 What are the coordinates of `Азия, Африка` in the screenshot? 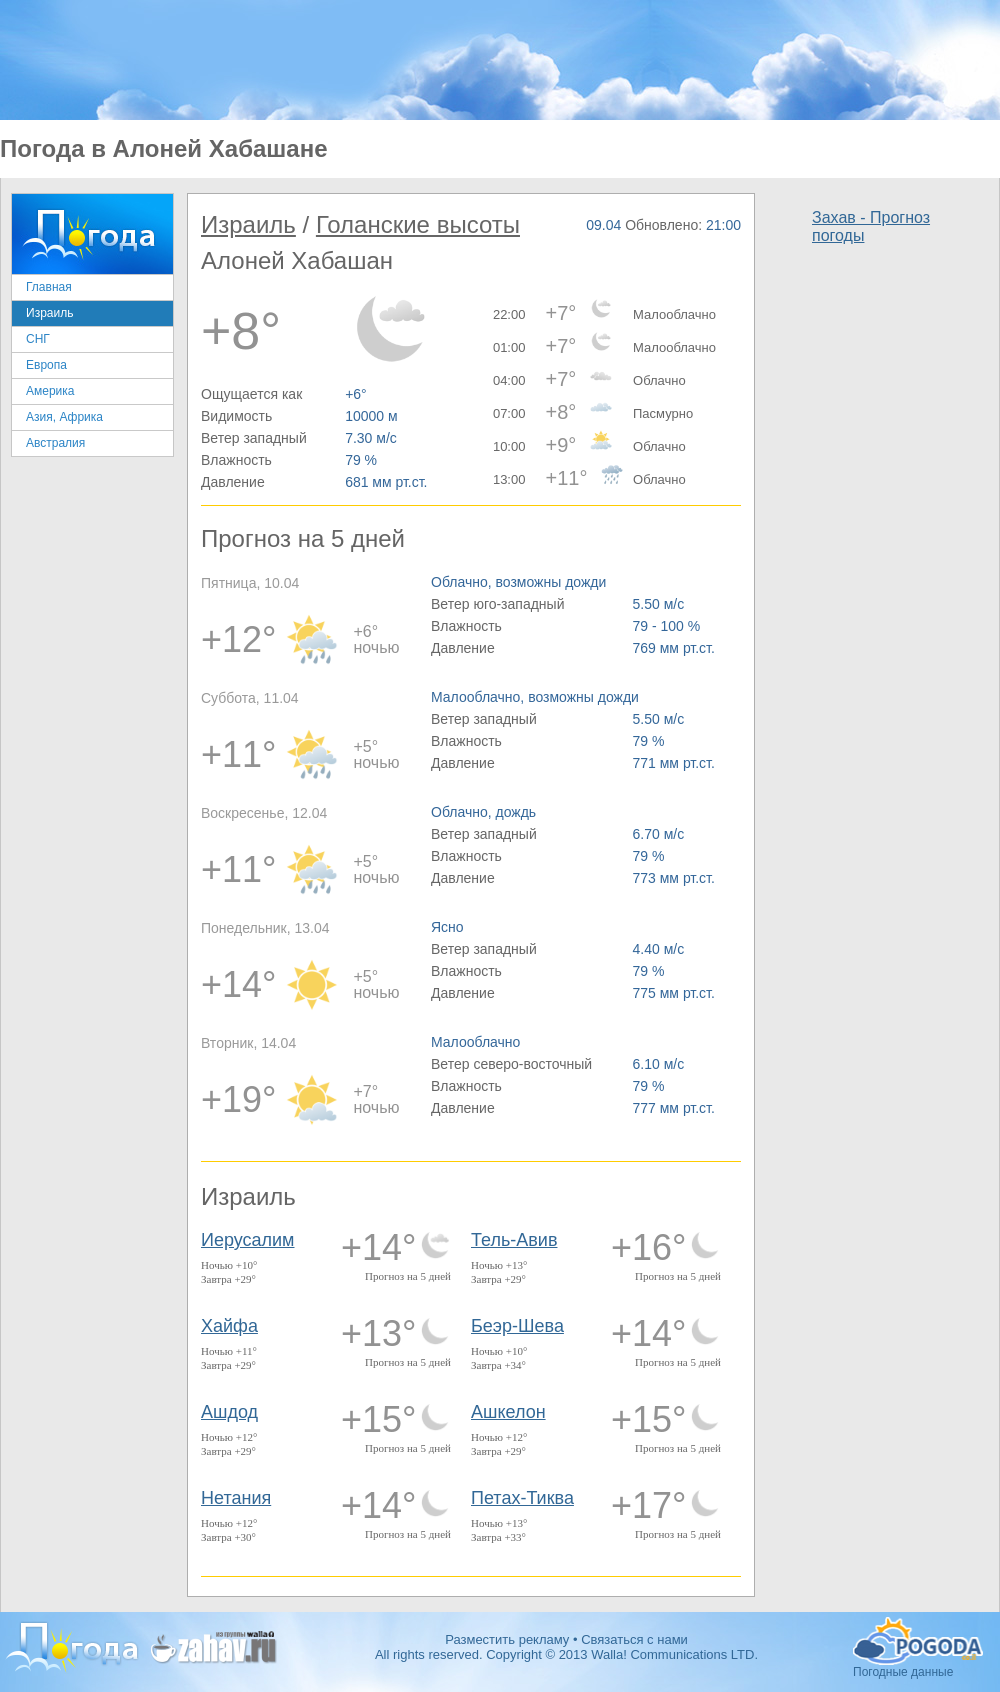 It's located at (64, 417).